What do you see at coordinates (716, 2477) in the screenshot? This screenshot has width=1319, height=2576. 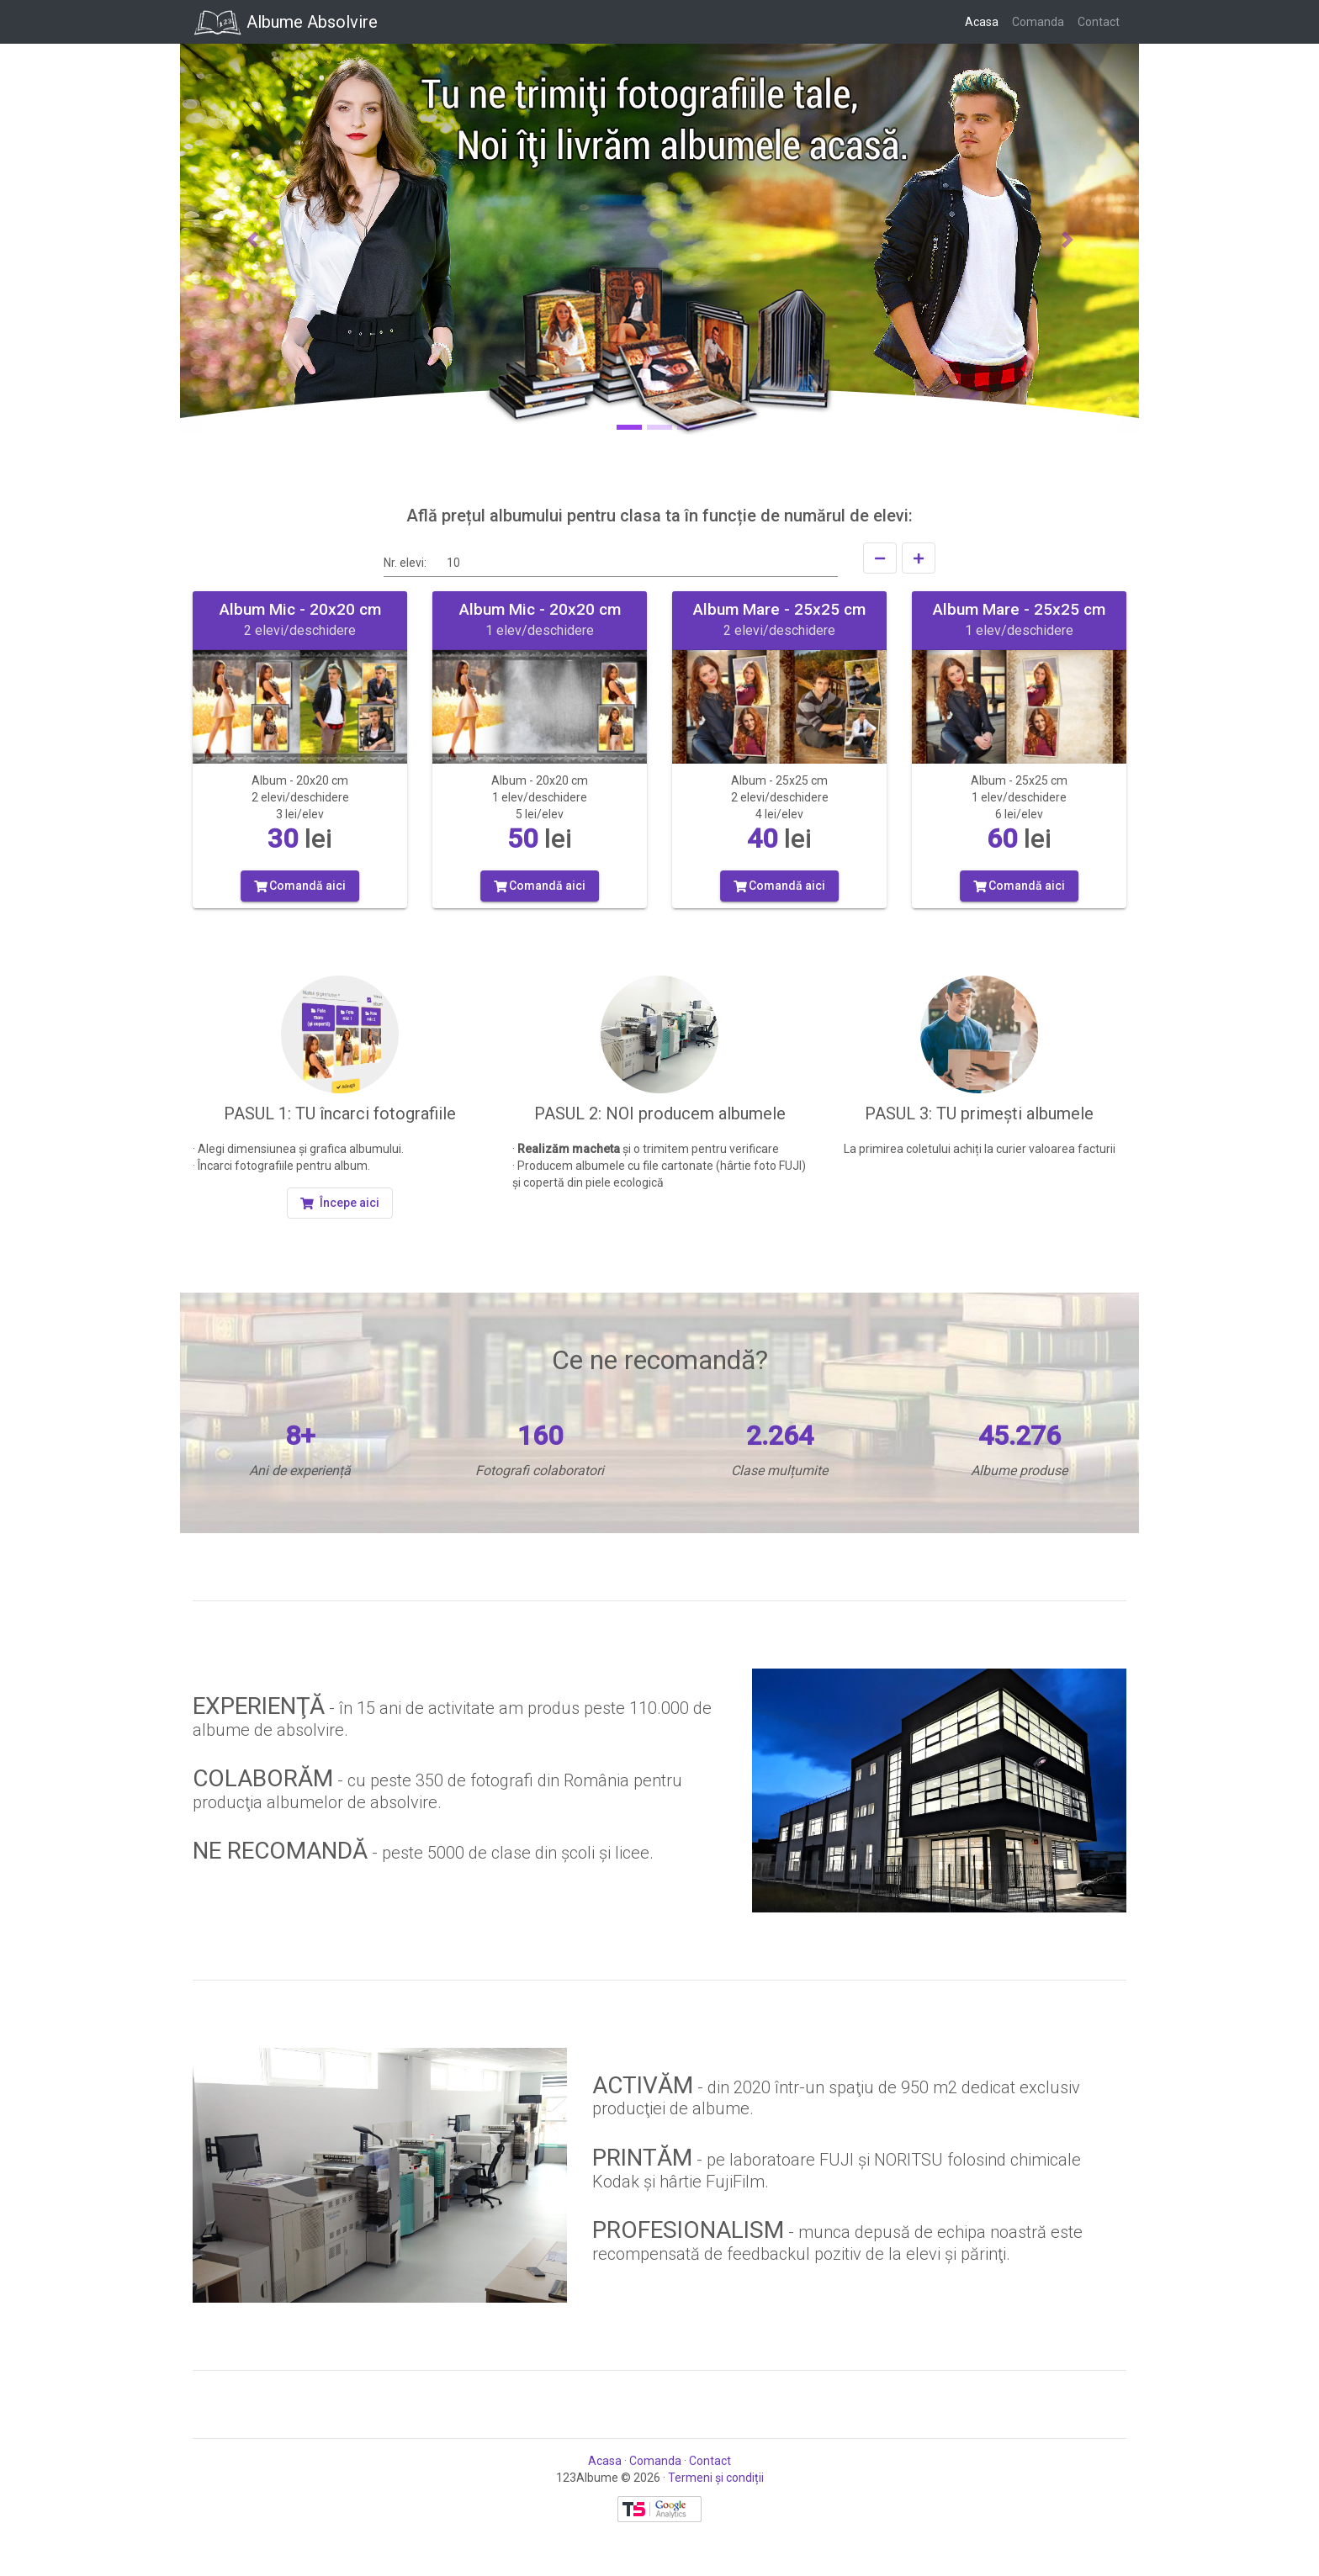 I see `Termeni și condiții` at bounding box center [716, 2477].